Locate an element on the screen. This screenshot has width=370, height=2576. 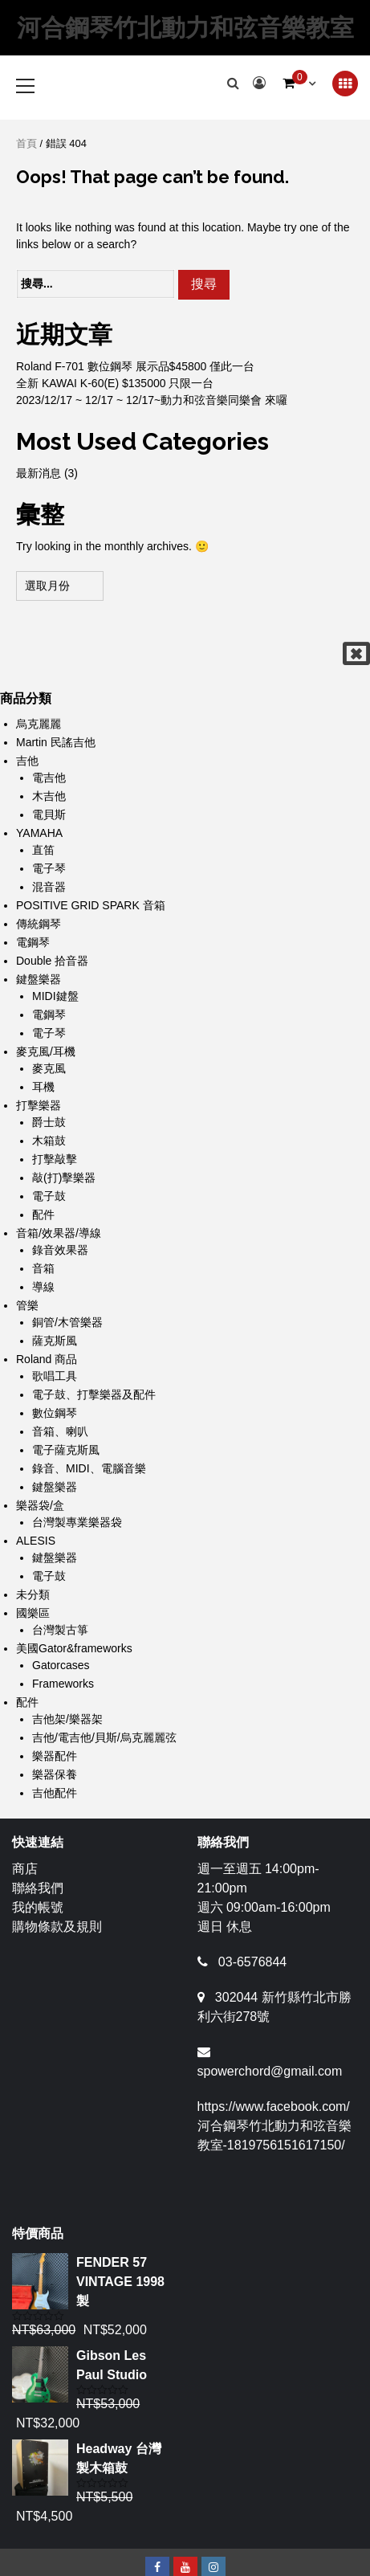
銅管/木管樂器 is located at coordinates (67, 1322).